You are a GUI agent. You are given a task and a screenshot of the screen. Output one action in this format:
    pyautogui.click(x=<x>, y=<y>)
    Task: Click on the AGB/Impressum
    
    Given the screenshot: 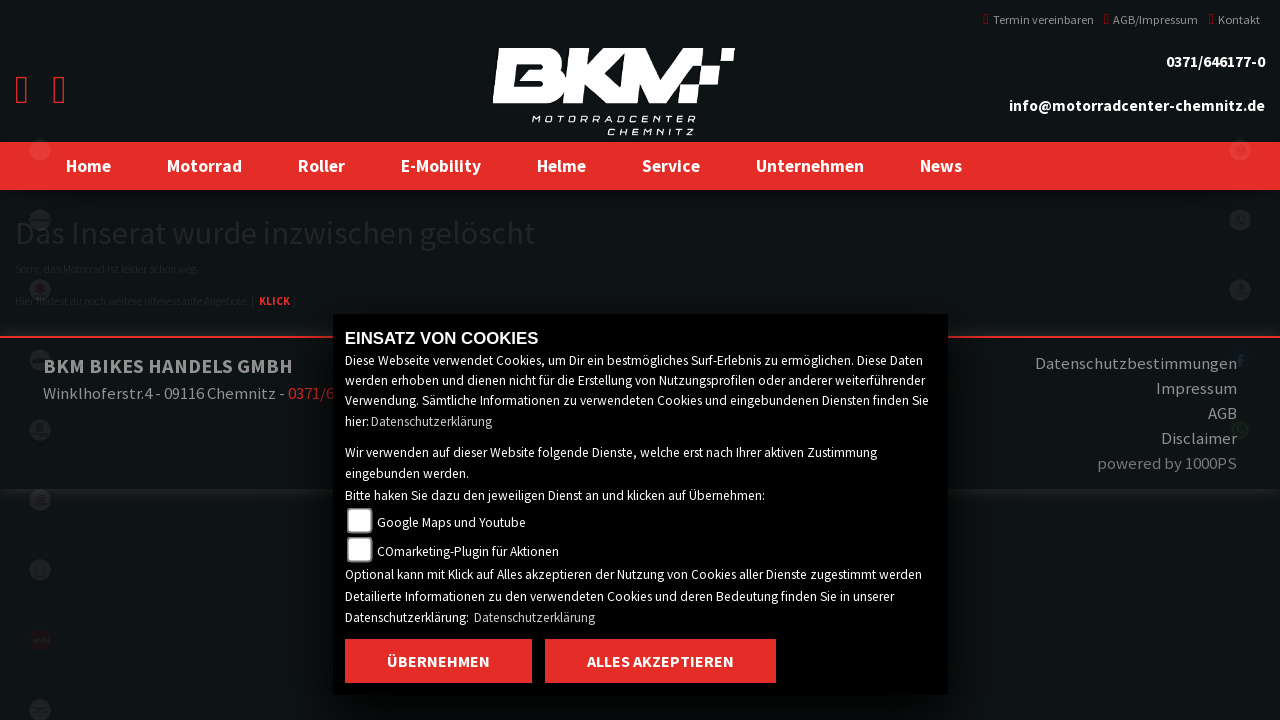 What is the action you would take?
    pyautogui.click(x=1151, y=19)
    